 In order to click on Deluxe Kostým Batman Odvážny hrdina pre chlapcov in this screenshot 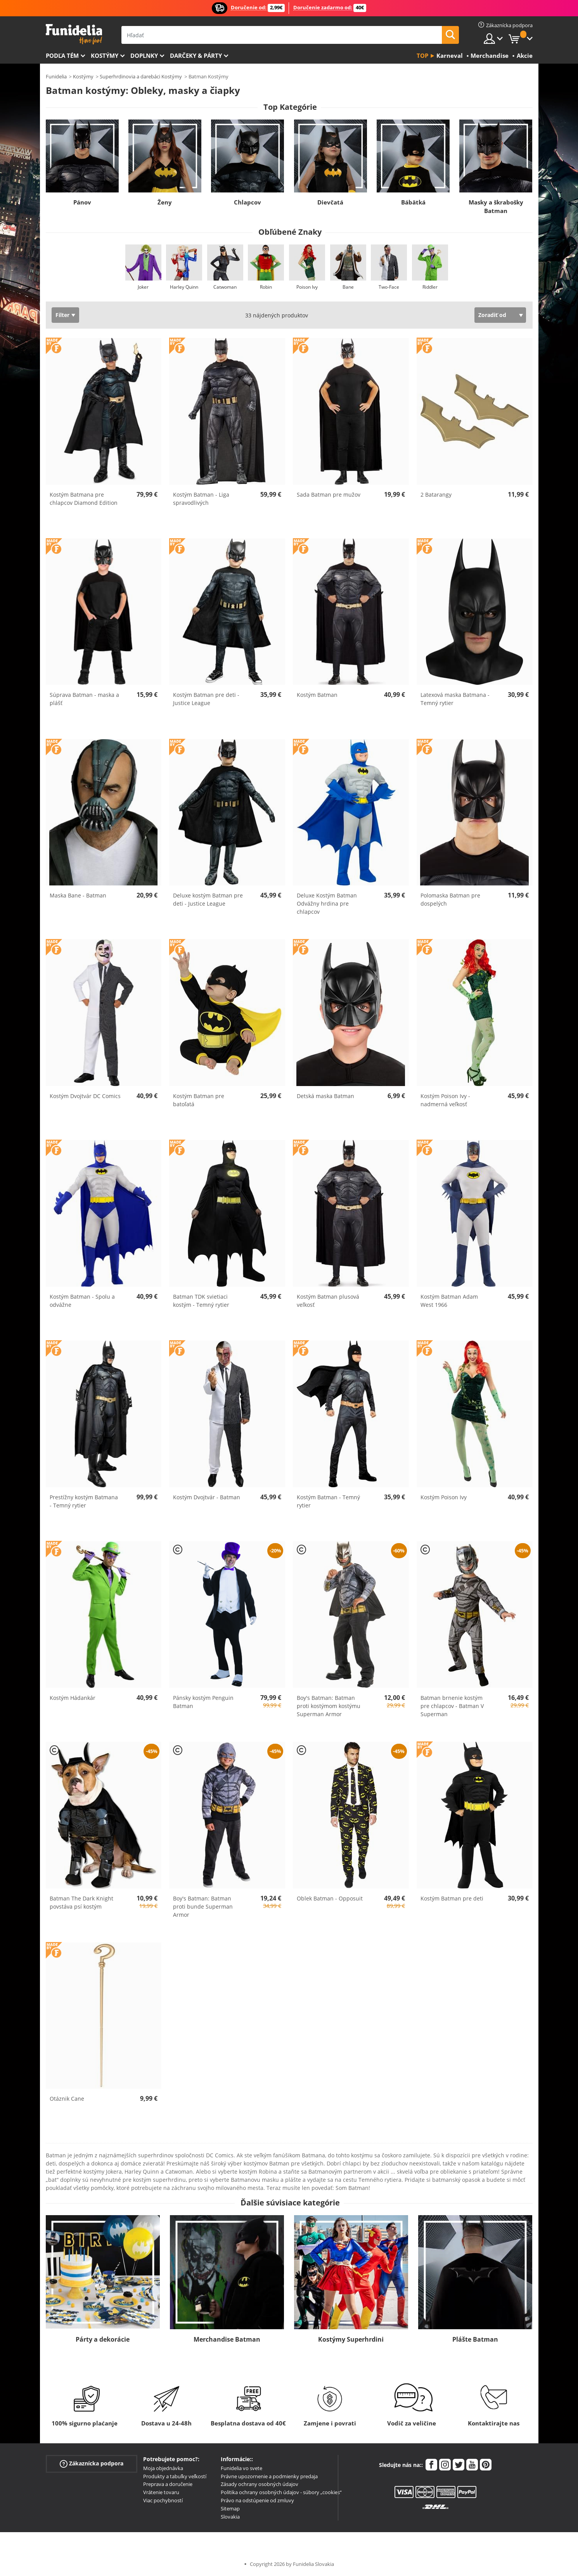, I will do `click(327, 903)`.